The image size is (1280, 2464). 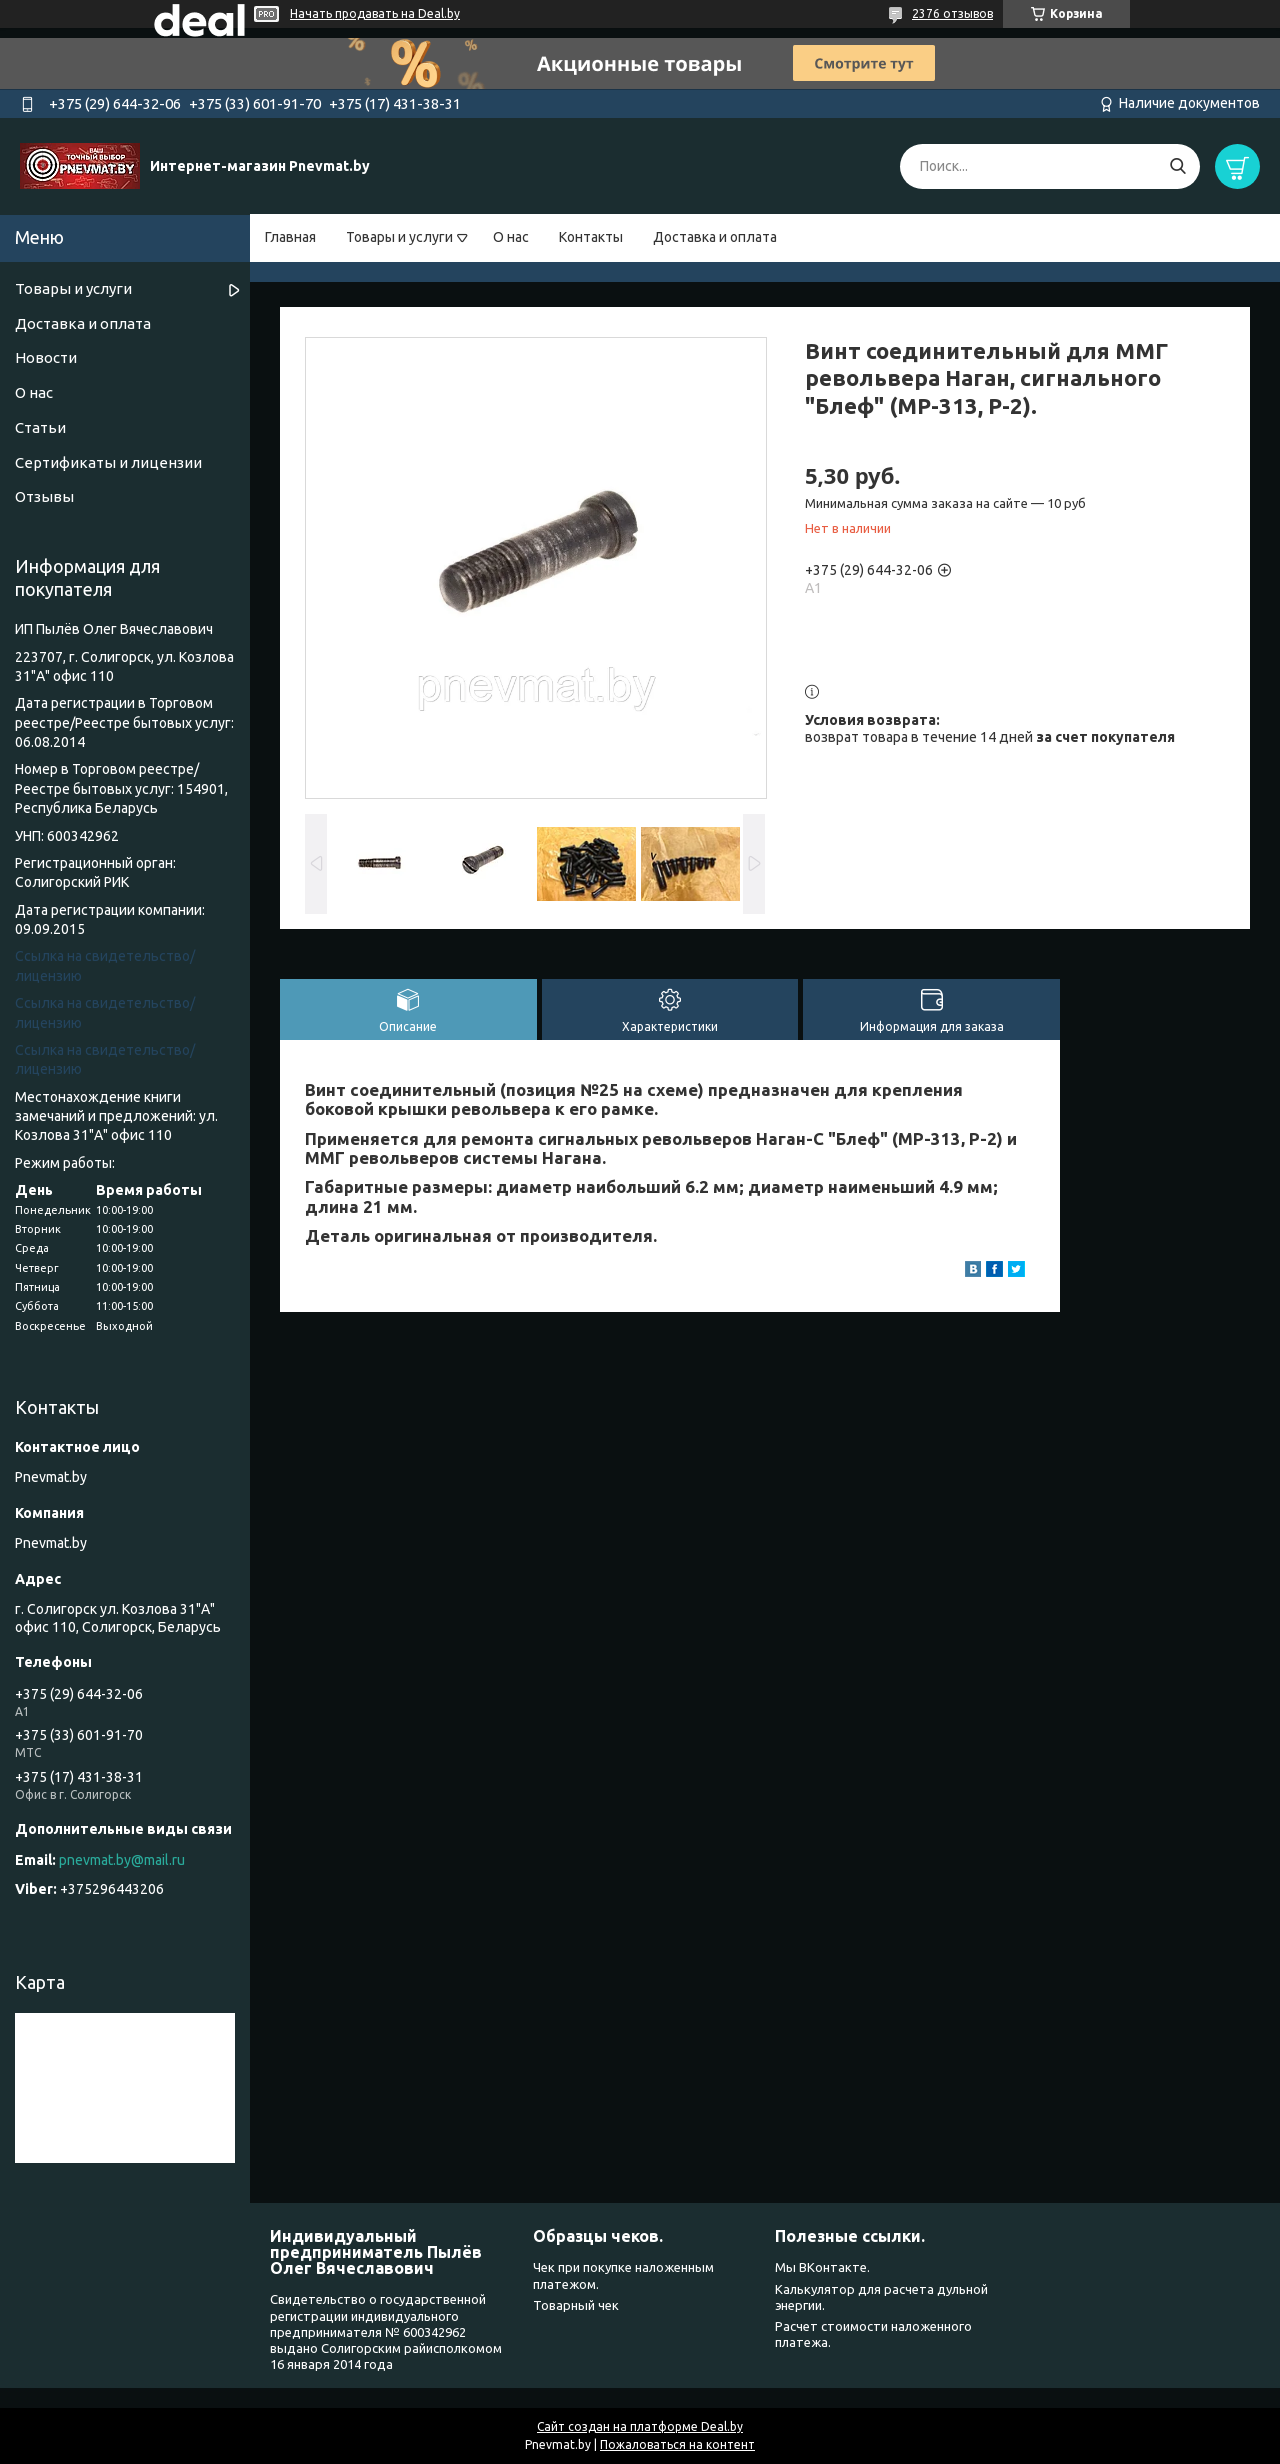 I want to click on pnevmat.by@mail.ru, so click(x=122, y=1860).